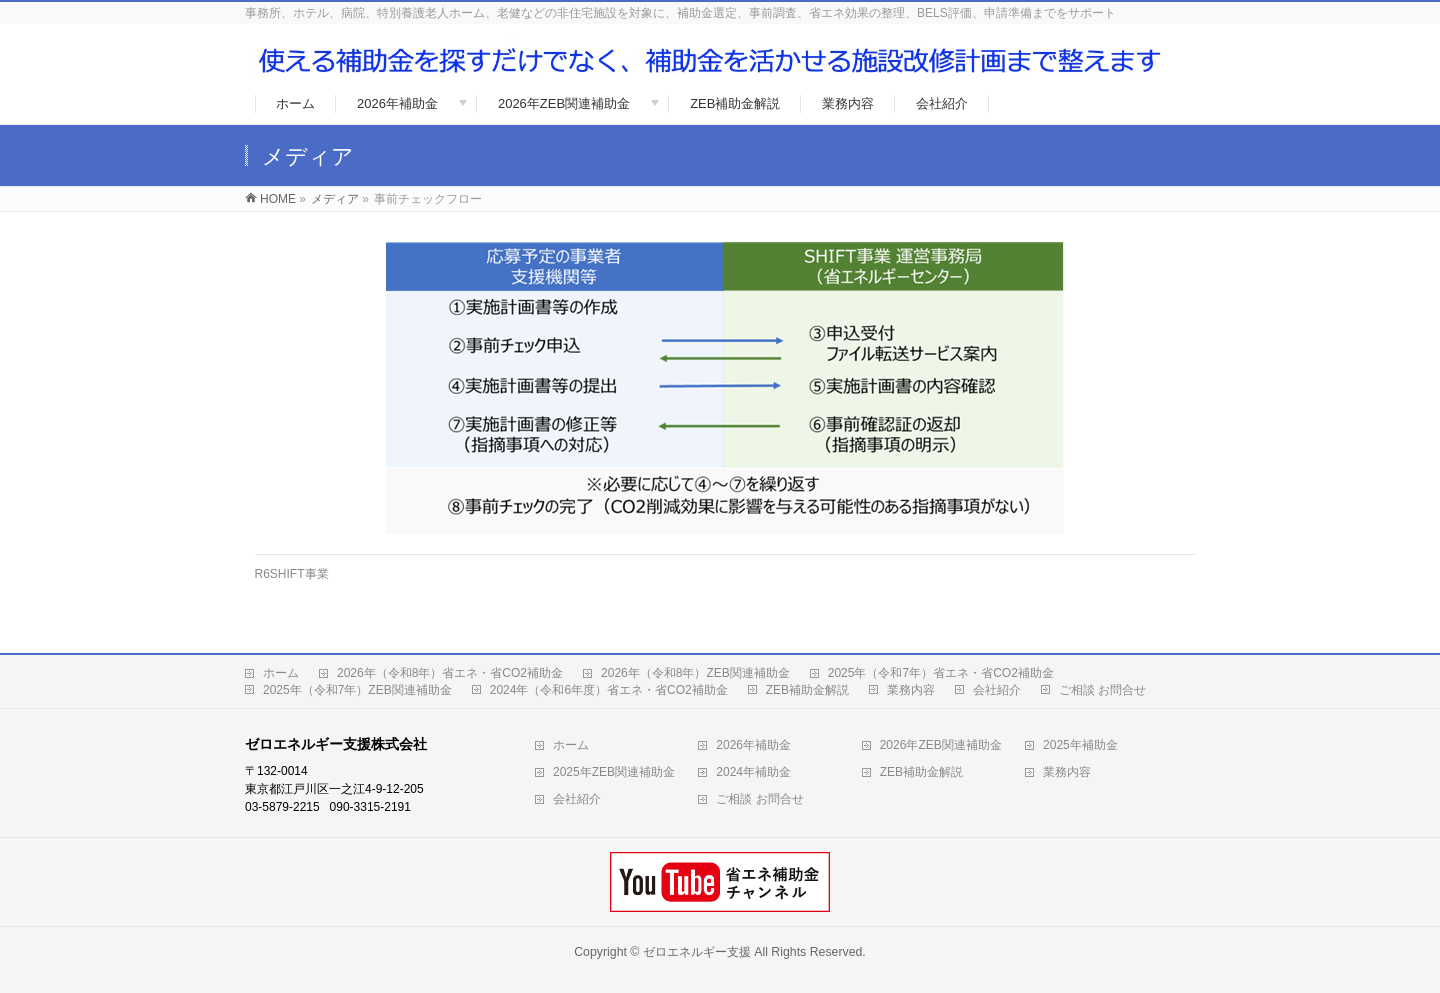 Image resolution: width=1440 pixels, height=993 pixels. Describe the element at coordinates (941, 745) in the screenshot. I see `2026年ZEB関連補助金` at that location.